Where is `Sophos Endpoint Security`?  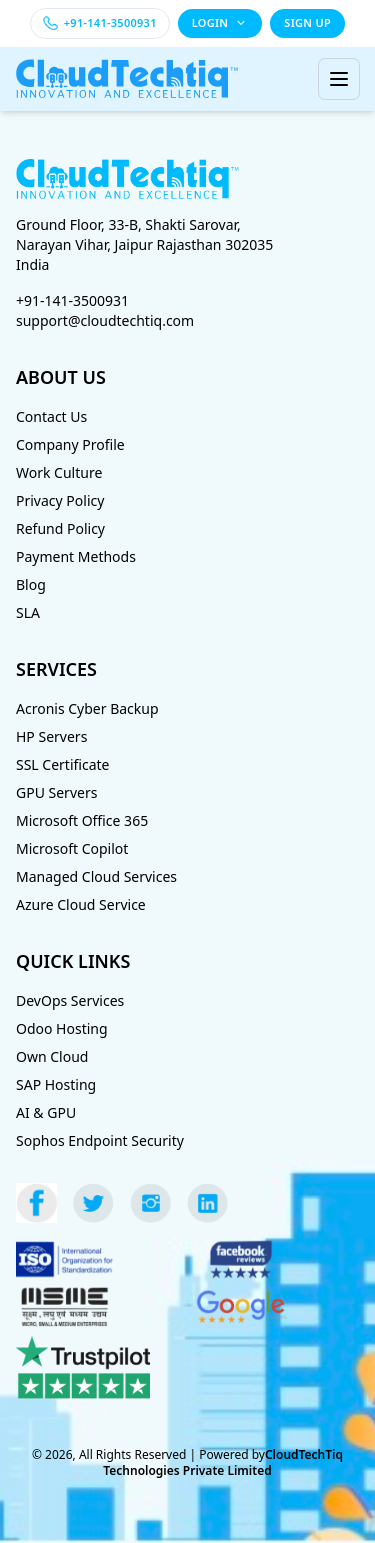
Sophos Endpoint Security is located at coordinates (100, 1140).